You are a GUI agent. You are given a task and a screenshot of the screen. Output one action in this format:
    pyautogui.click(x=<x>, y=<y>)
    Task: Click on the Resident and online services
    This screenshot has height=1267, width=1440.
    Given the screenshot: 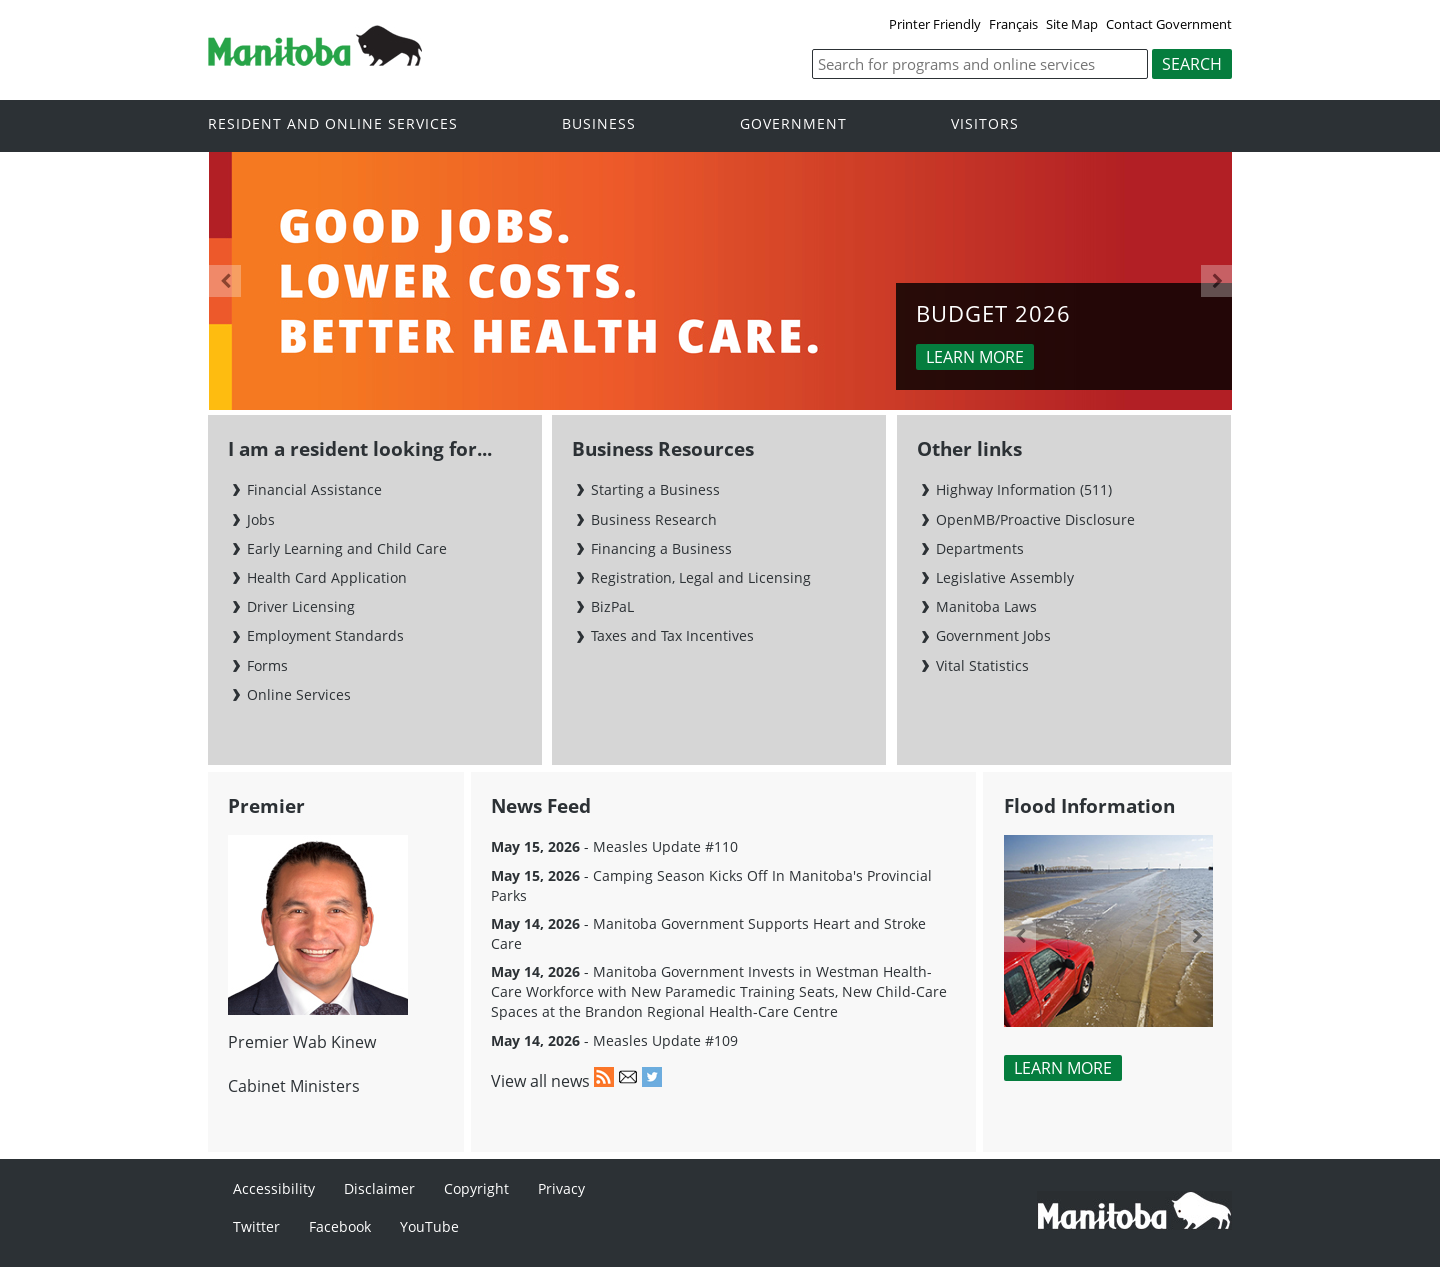 What is the action you would take?
    pyautogui.click(x=333, y=124)
    